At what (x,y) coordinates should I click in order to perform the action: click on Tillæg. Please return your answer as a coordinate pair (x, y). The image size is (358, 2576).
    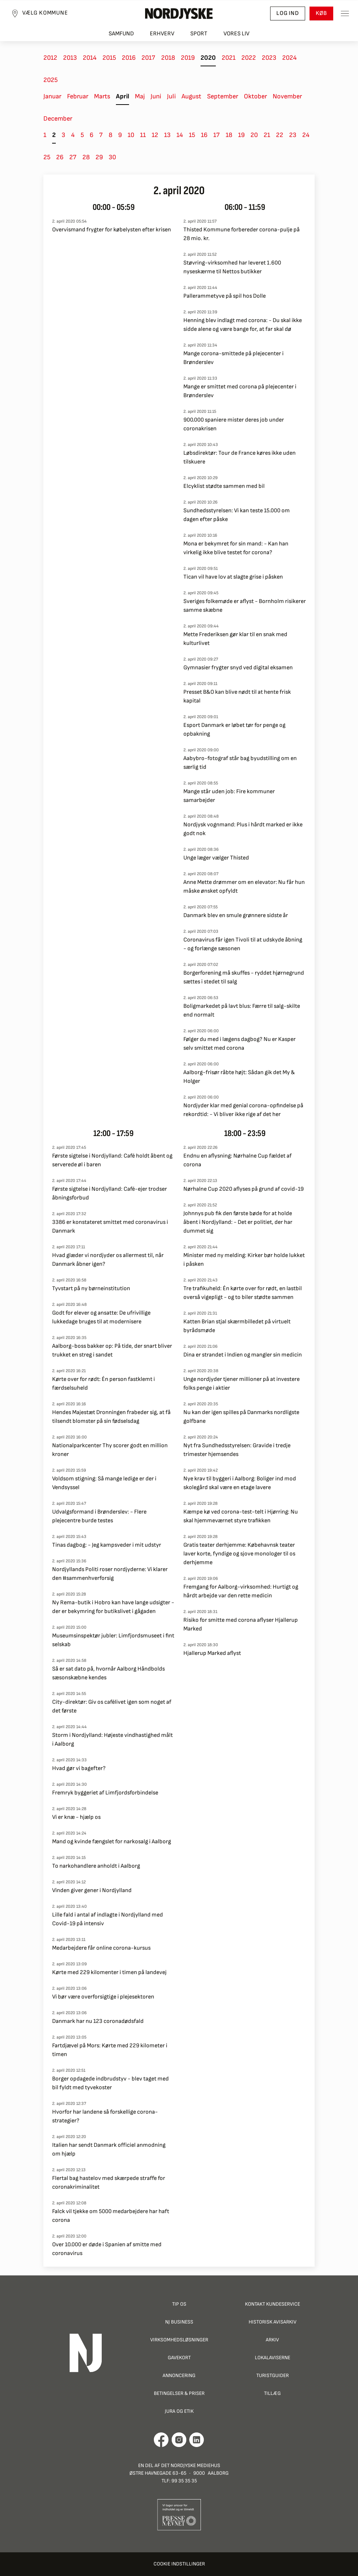
    Looking at the image, I should click on (272, 2393).